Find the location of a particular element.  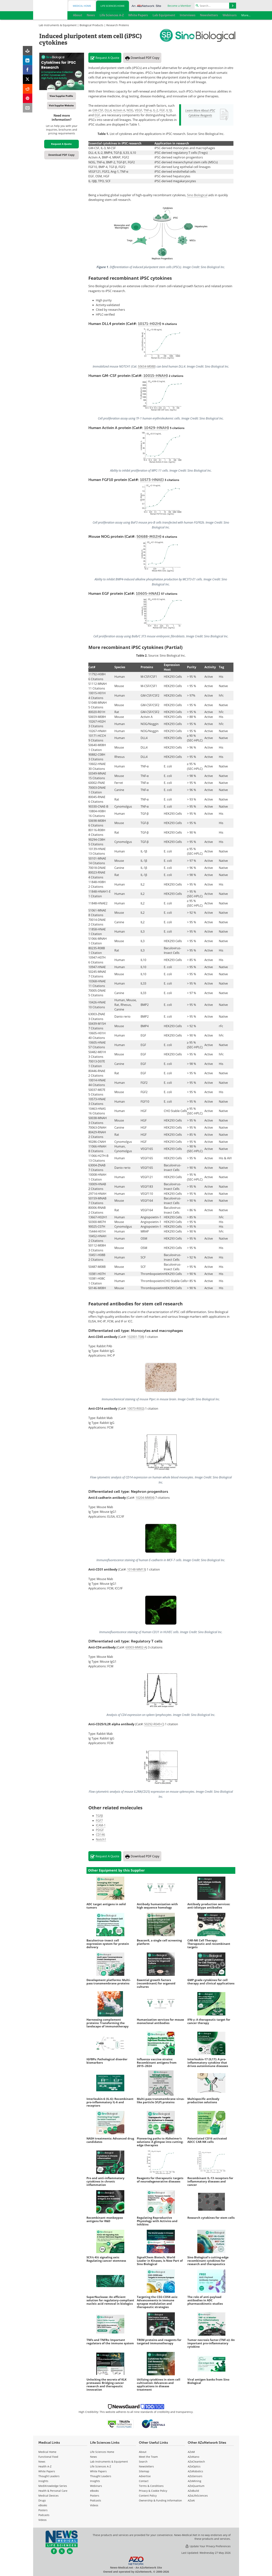

10015-HNAH is located at coordinates (155, 375).